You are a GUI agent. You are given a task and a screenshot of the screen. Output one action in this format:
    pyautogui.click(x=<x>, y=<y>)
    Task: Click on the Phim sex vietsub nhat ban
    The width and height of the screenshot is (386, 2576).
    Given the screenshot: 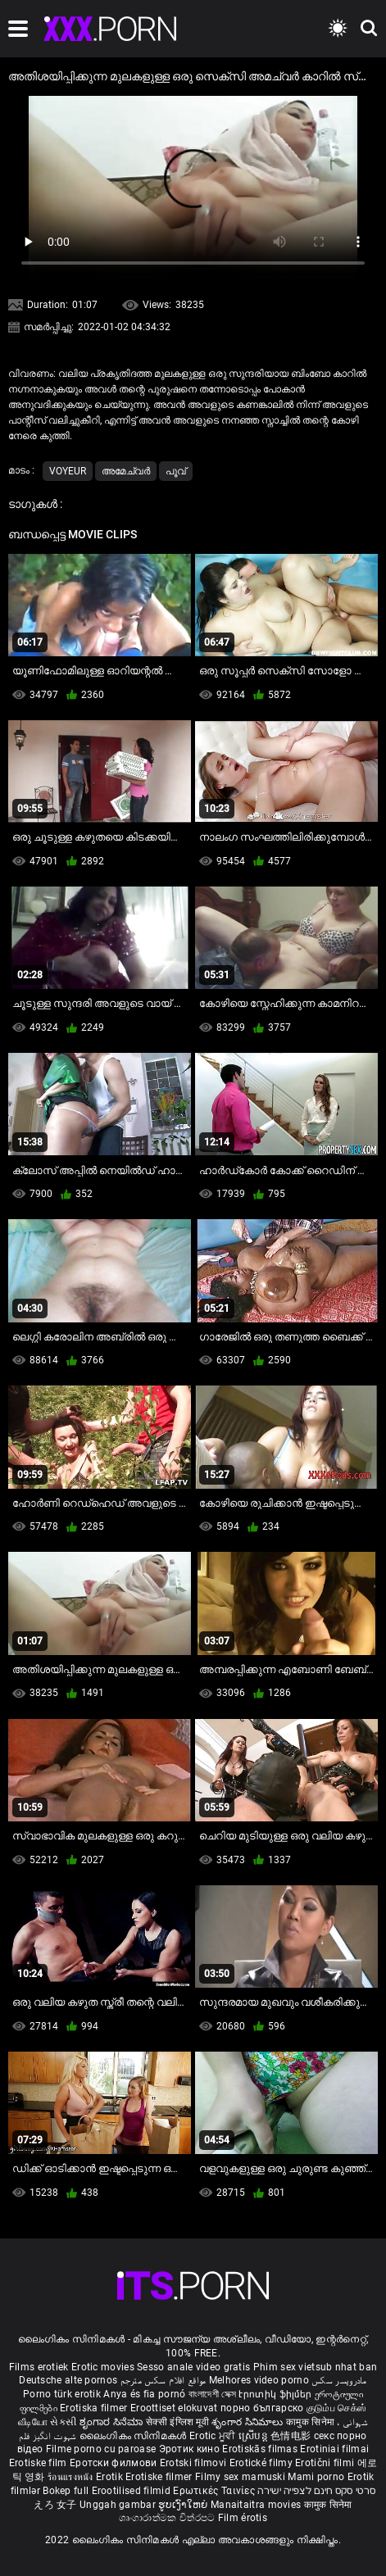 What is the action you would take?
    pyautogui.click(x=315, y=2367)
    